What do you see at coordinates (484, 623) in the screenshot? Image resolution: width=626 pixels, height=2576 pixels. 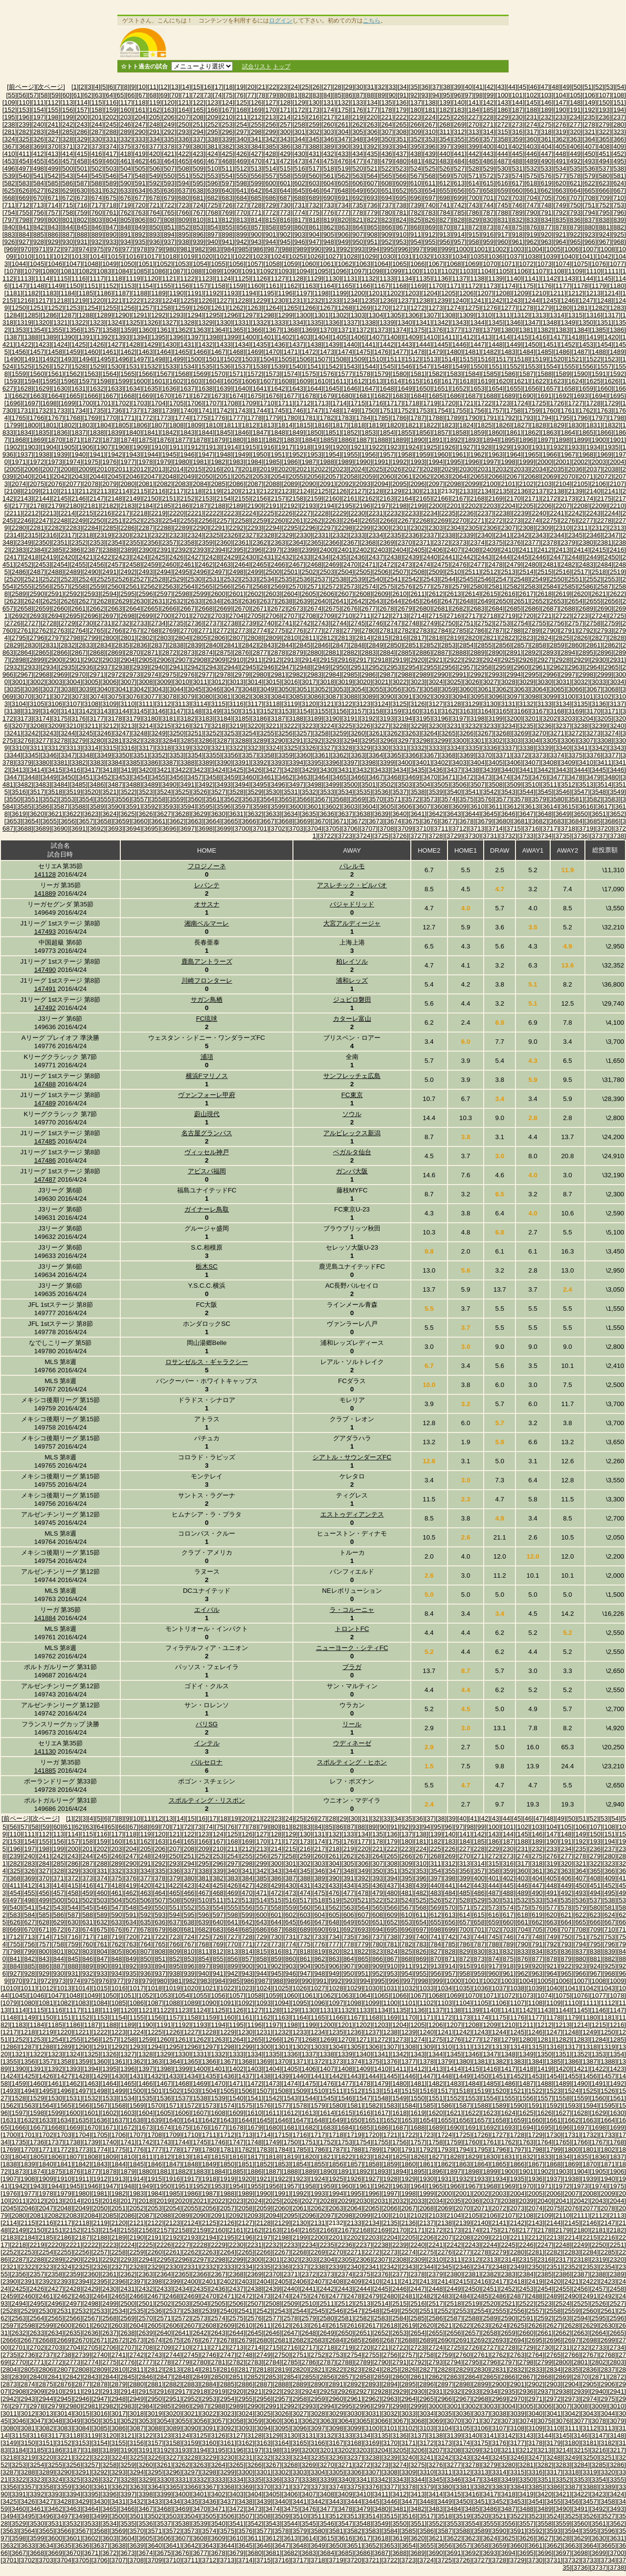 I see `[2752]` at bounding box center [484, 623].